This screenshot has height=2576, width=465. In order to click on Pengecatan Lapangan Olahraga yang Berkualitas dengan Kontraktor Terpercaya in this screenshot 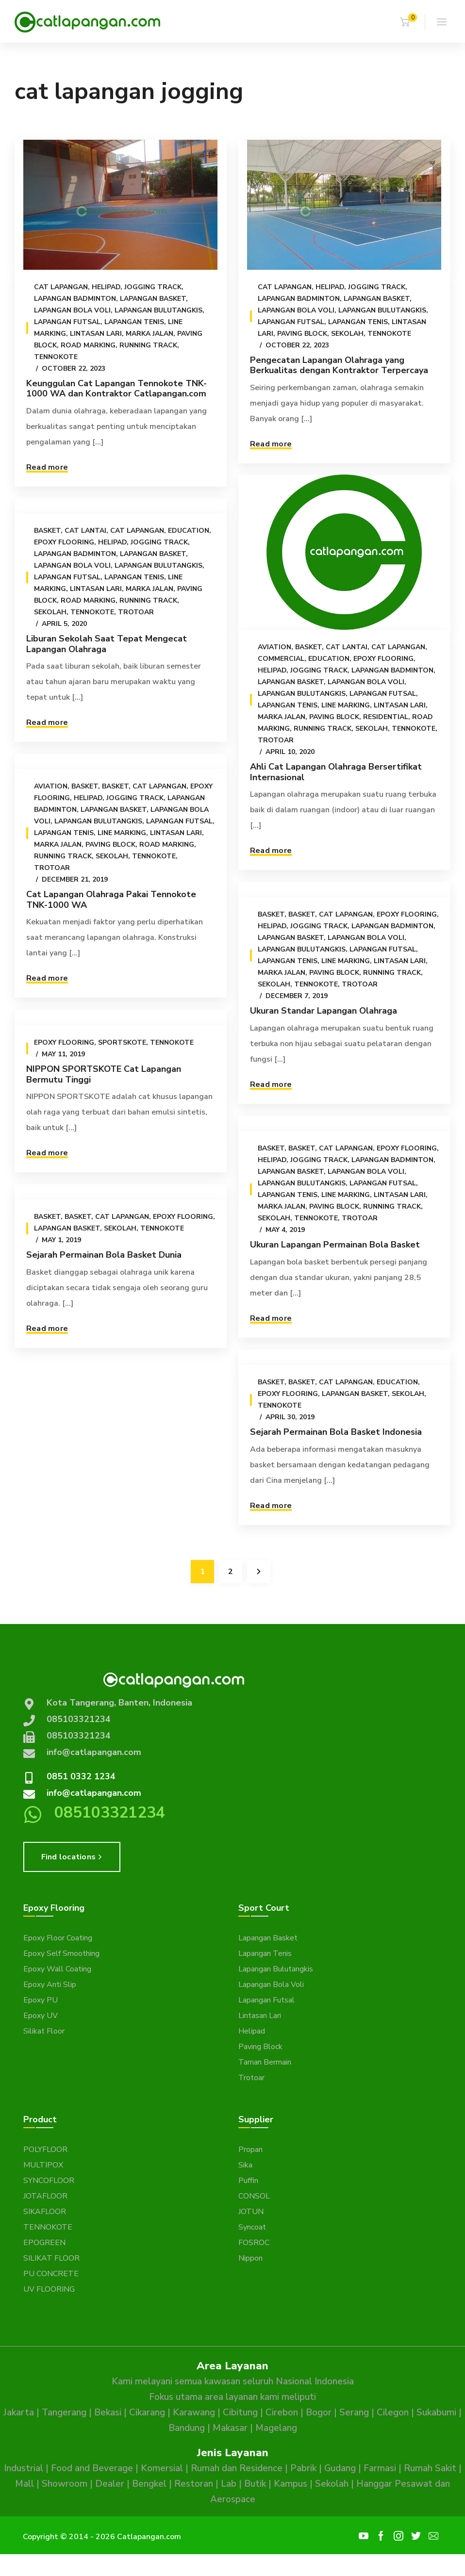, I will do `click(337, 365)`.